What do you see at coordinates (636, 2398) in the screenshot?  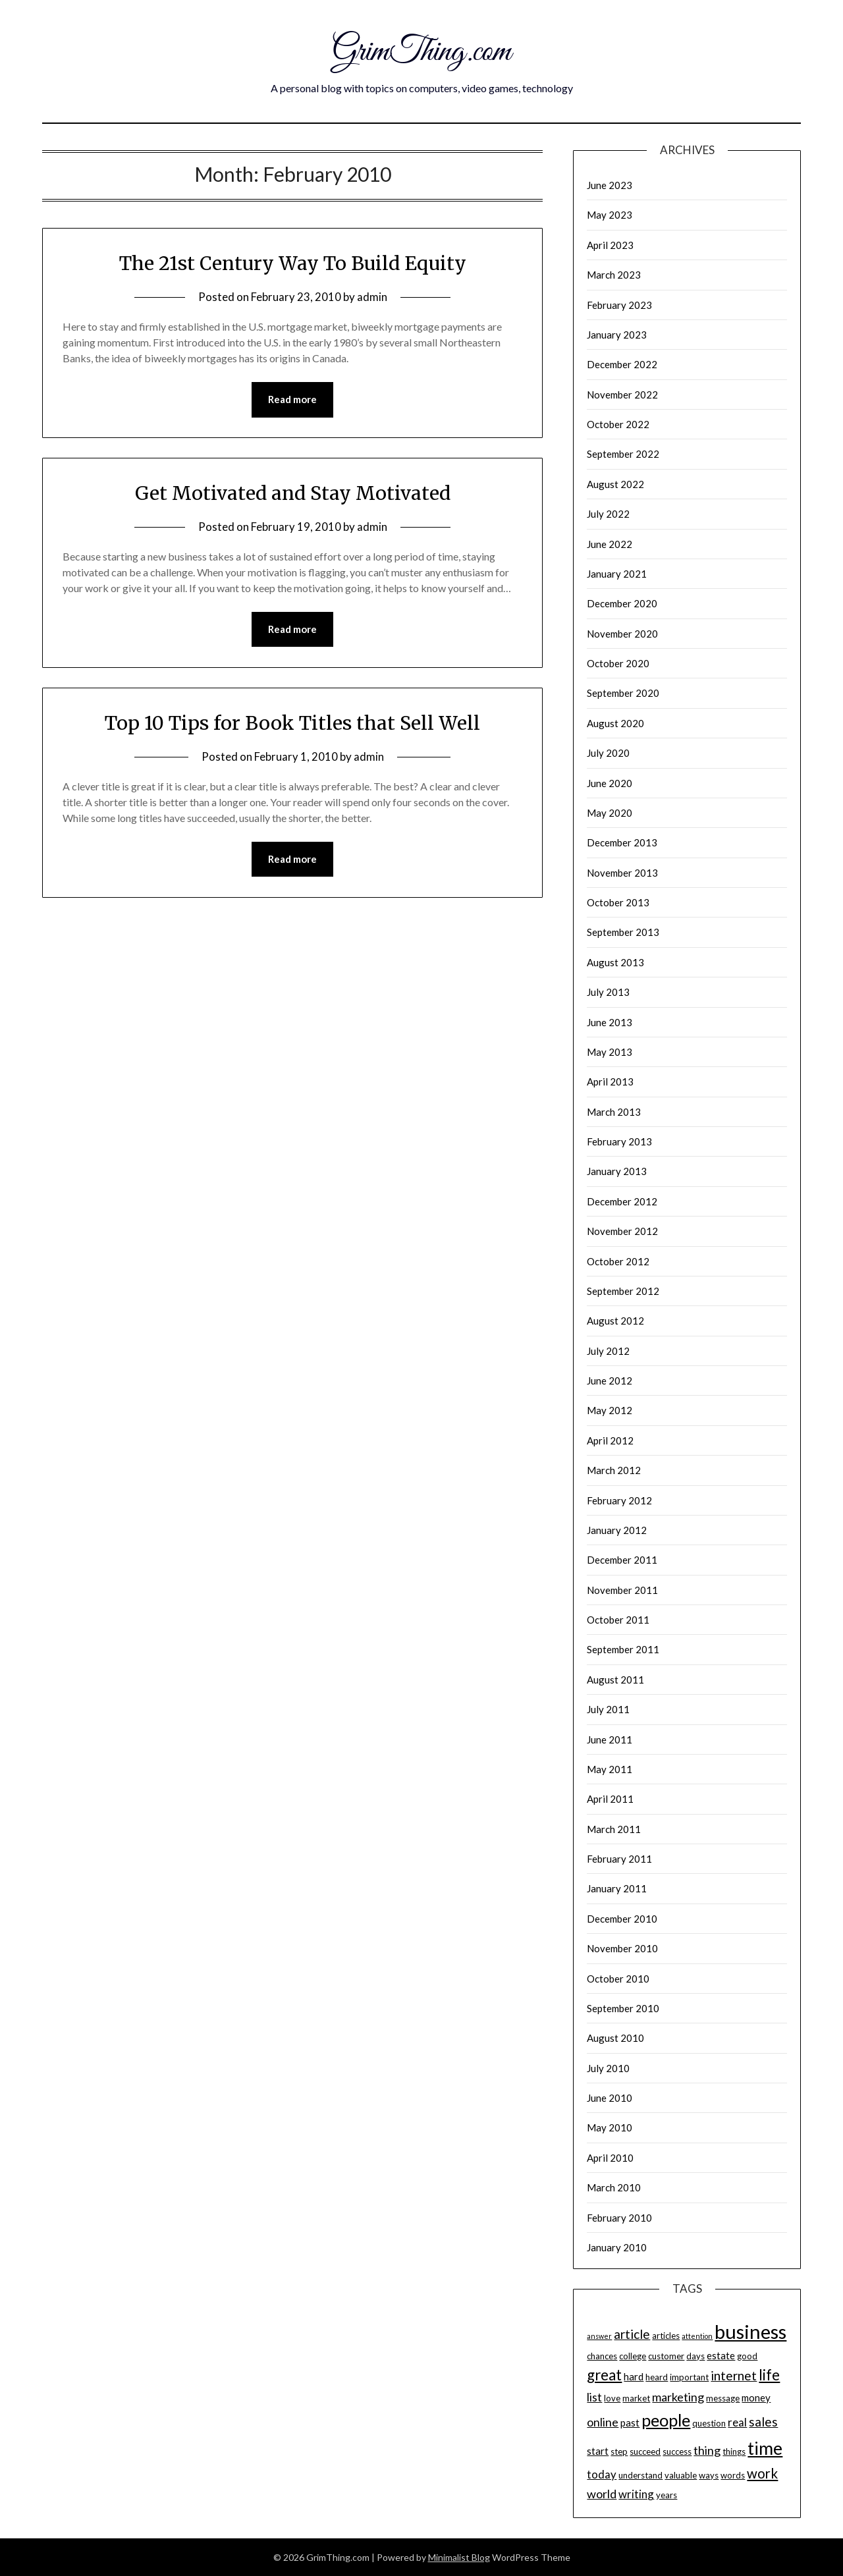 I see `market [market (4 items)]` at bounding box center [636, 2398].